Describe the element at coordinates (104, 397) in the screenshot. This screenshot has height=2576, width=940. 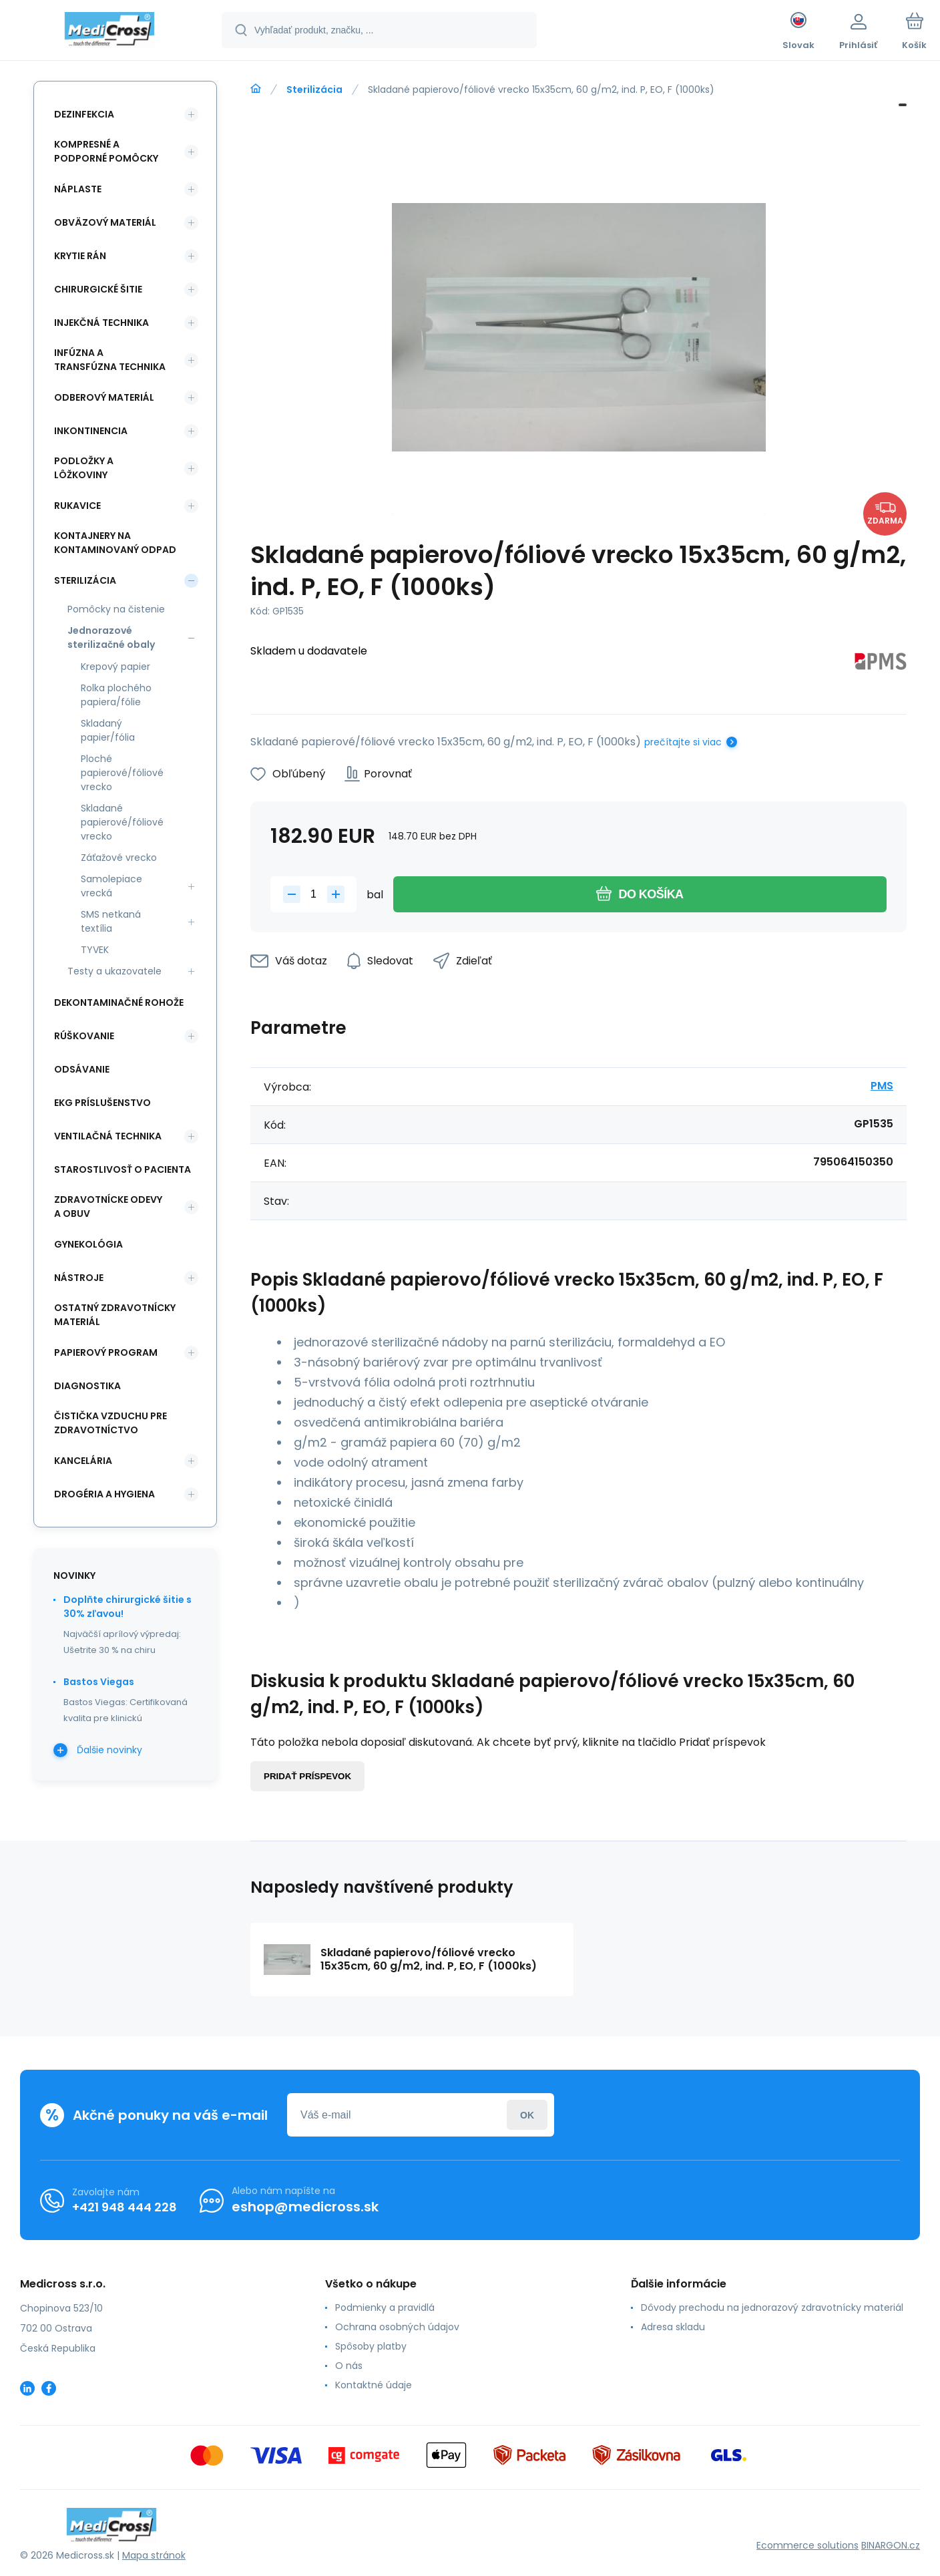
I see `Odberový materiál` at that location.